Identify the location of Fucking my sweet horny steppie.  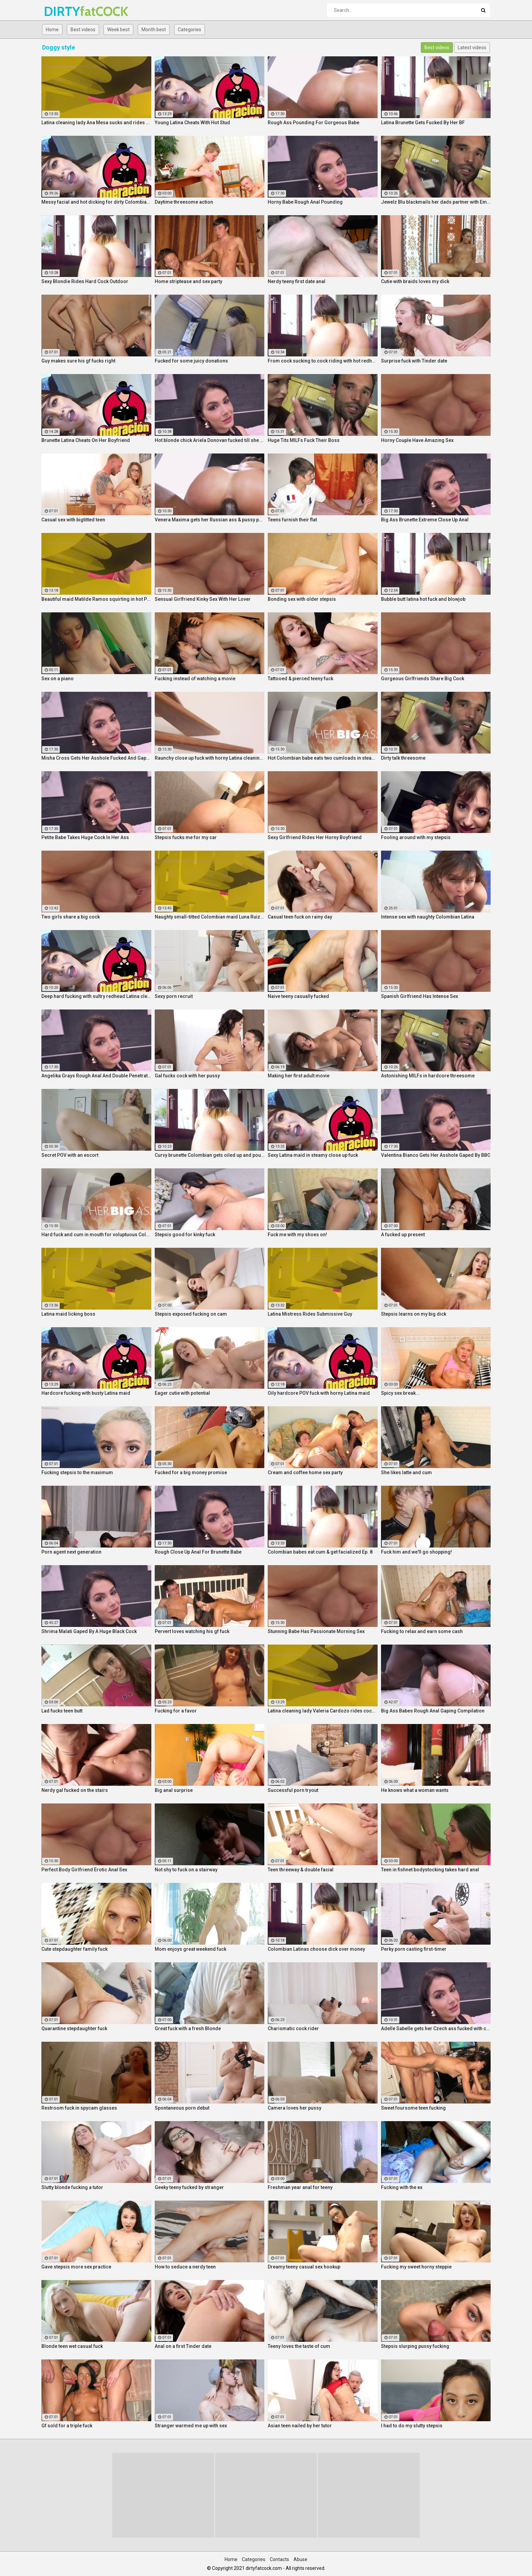
(416, 2266).